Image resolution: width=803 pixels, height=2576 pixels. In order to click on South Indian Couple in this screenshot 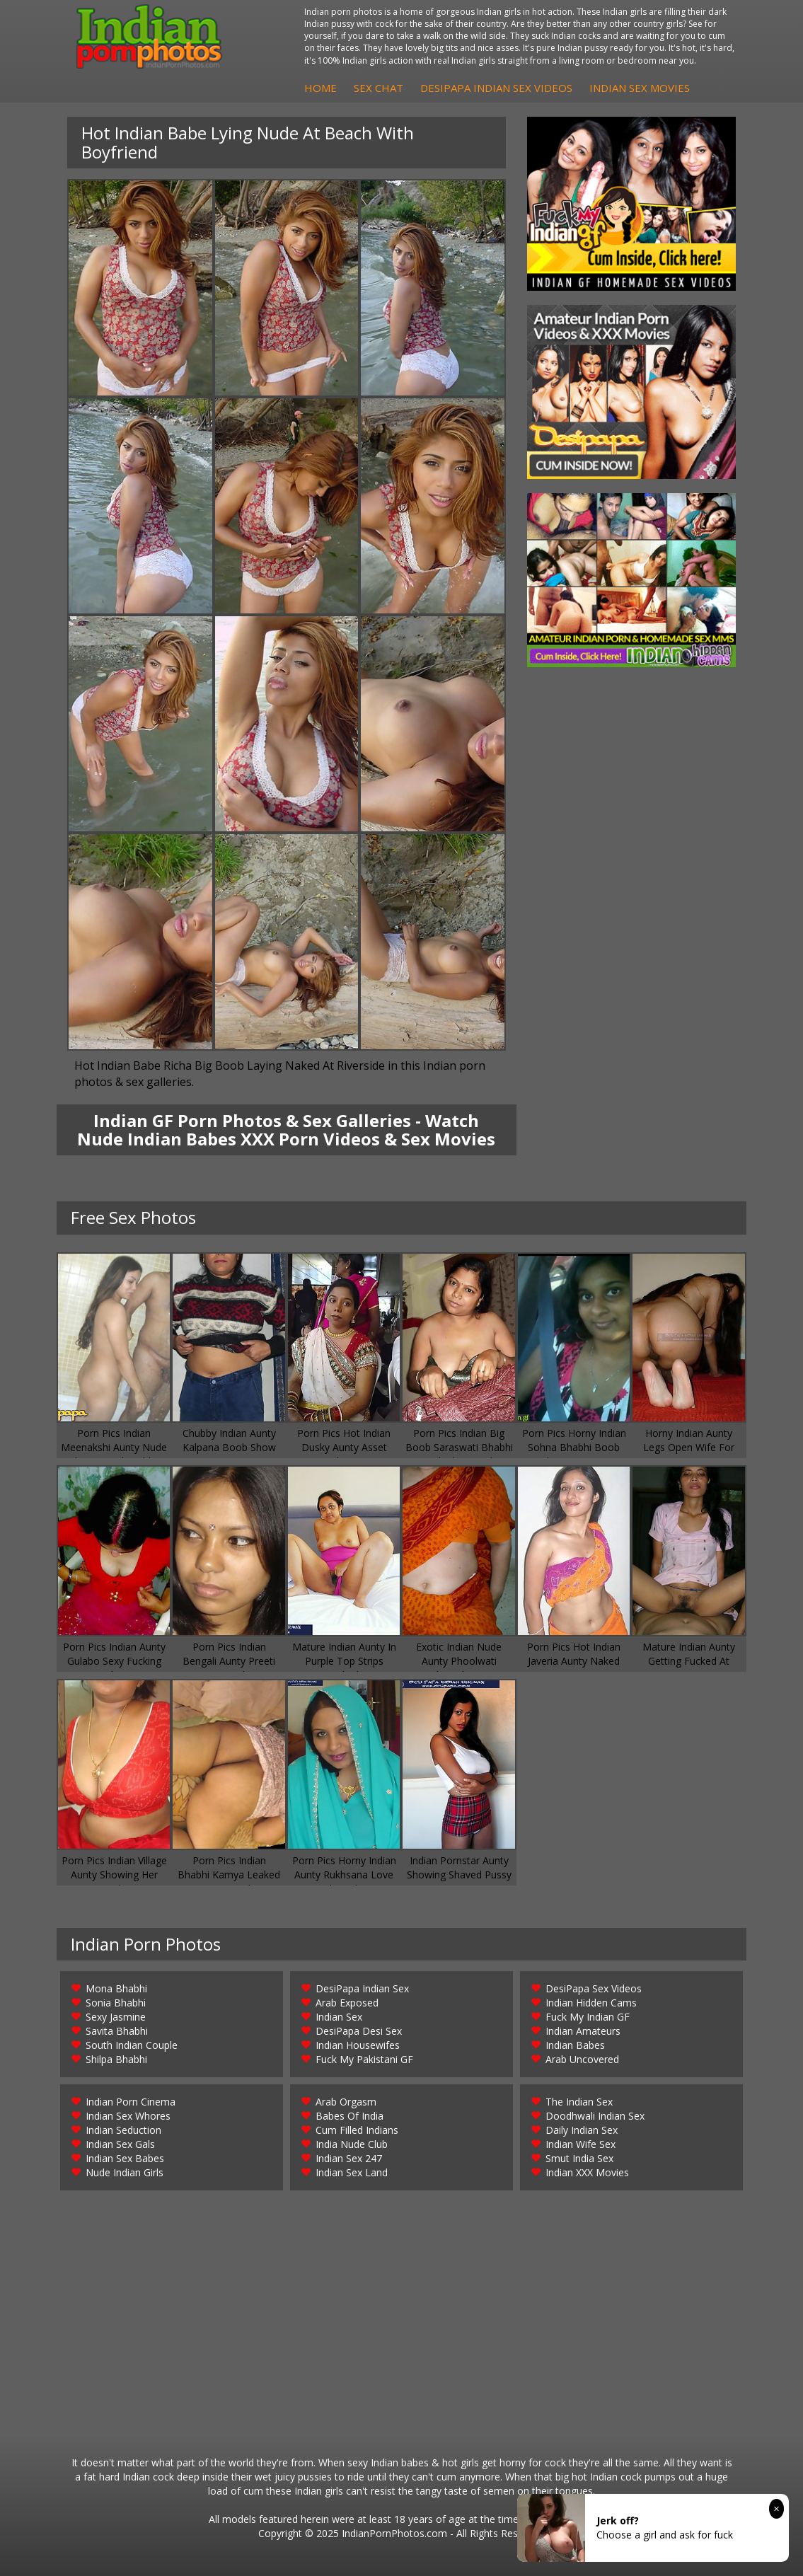, I will do `click(132, 2045)`.